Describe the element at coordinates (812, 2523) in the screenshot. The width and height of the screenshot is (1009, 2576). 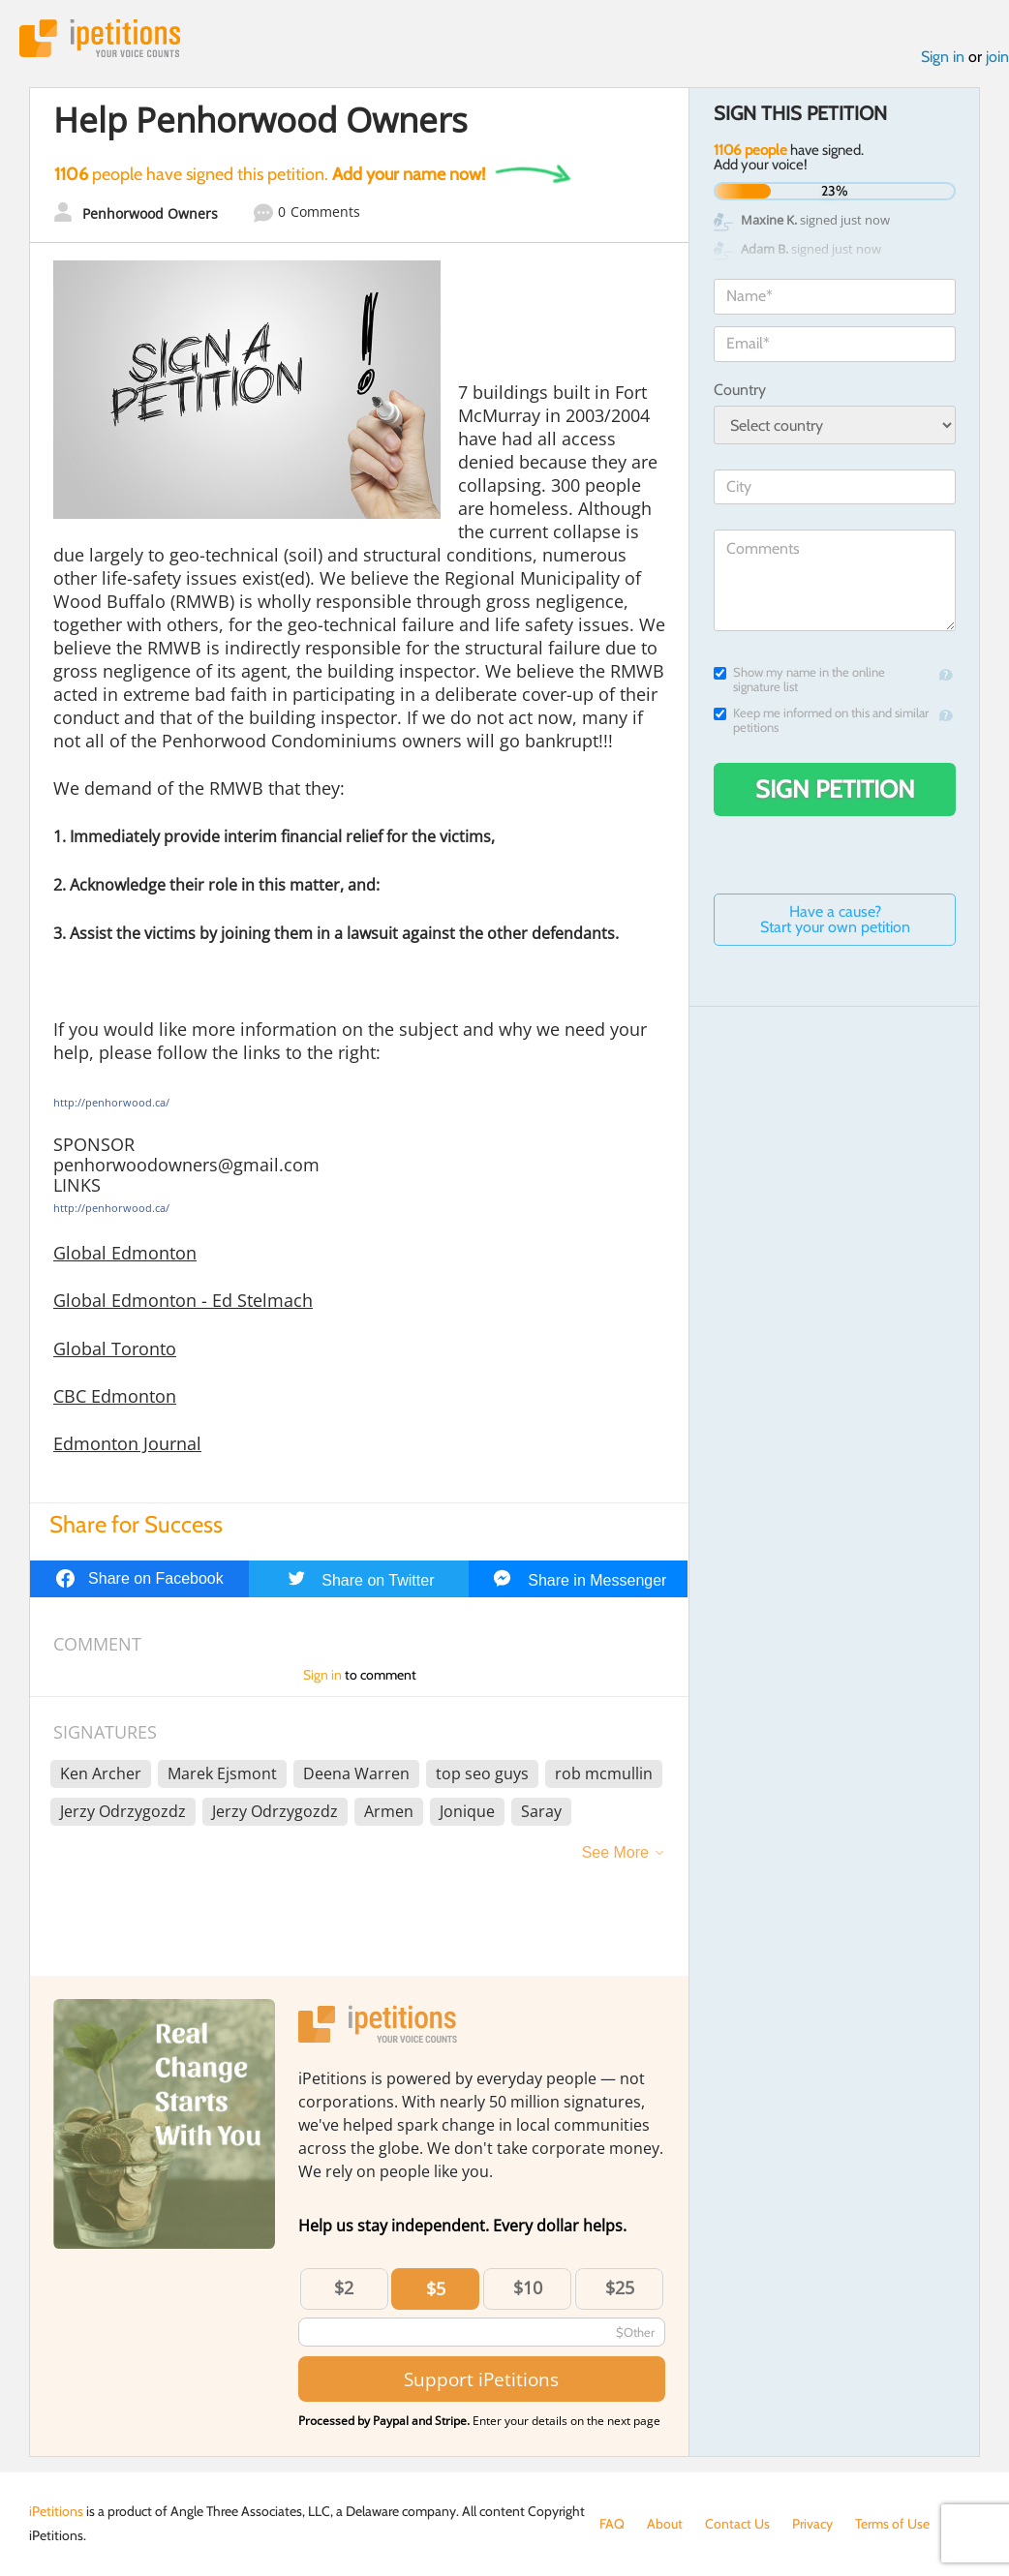
I see `Privacy` at that location.